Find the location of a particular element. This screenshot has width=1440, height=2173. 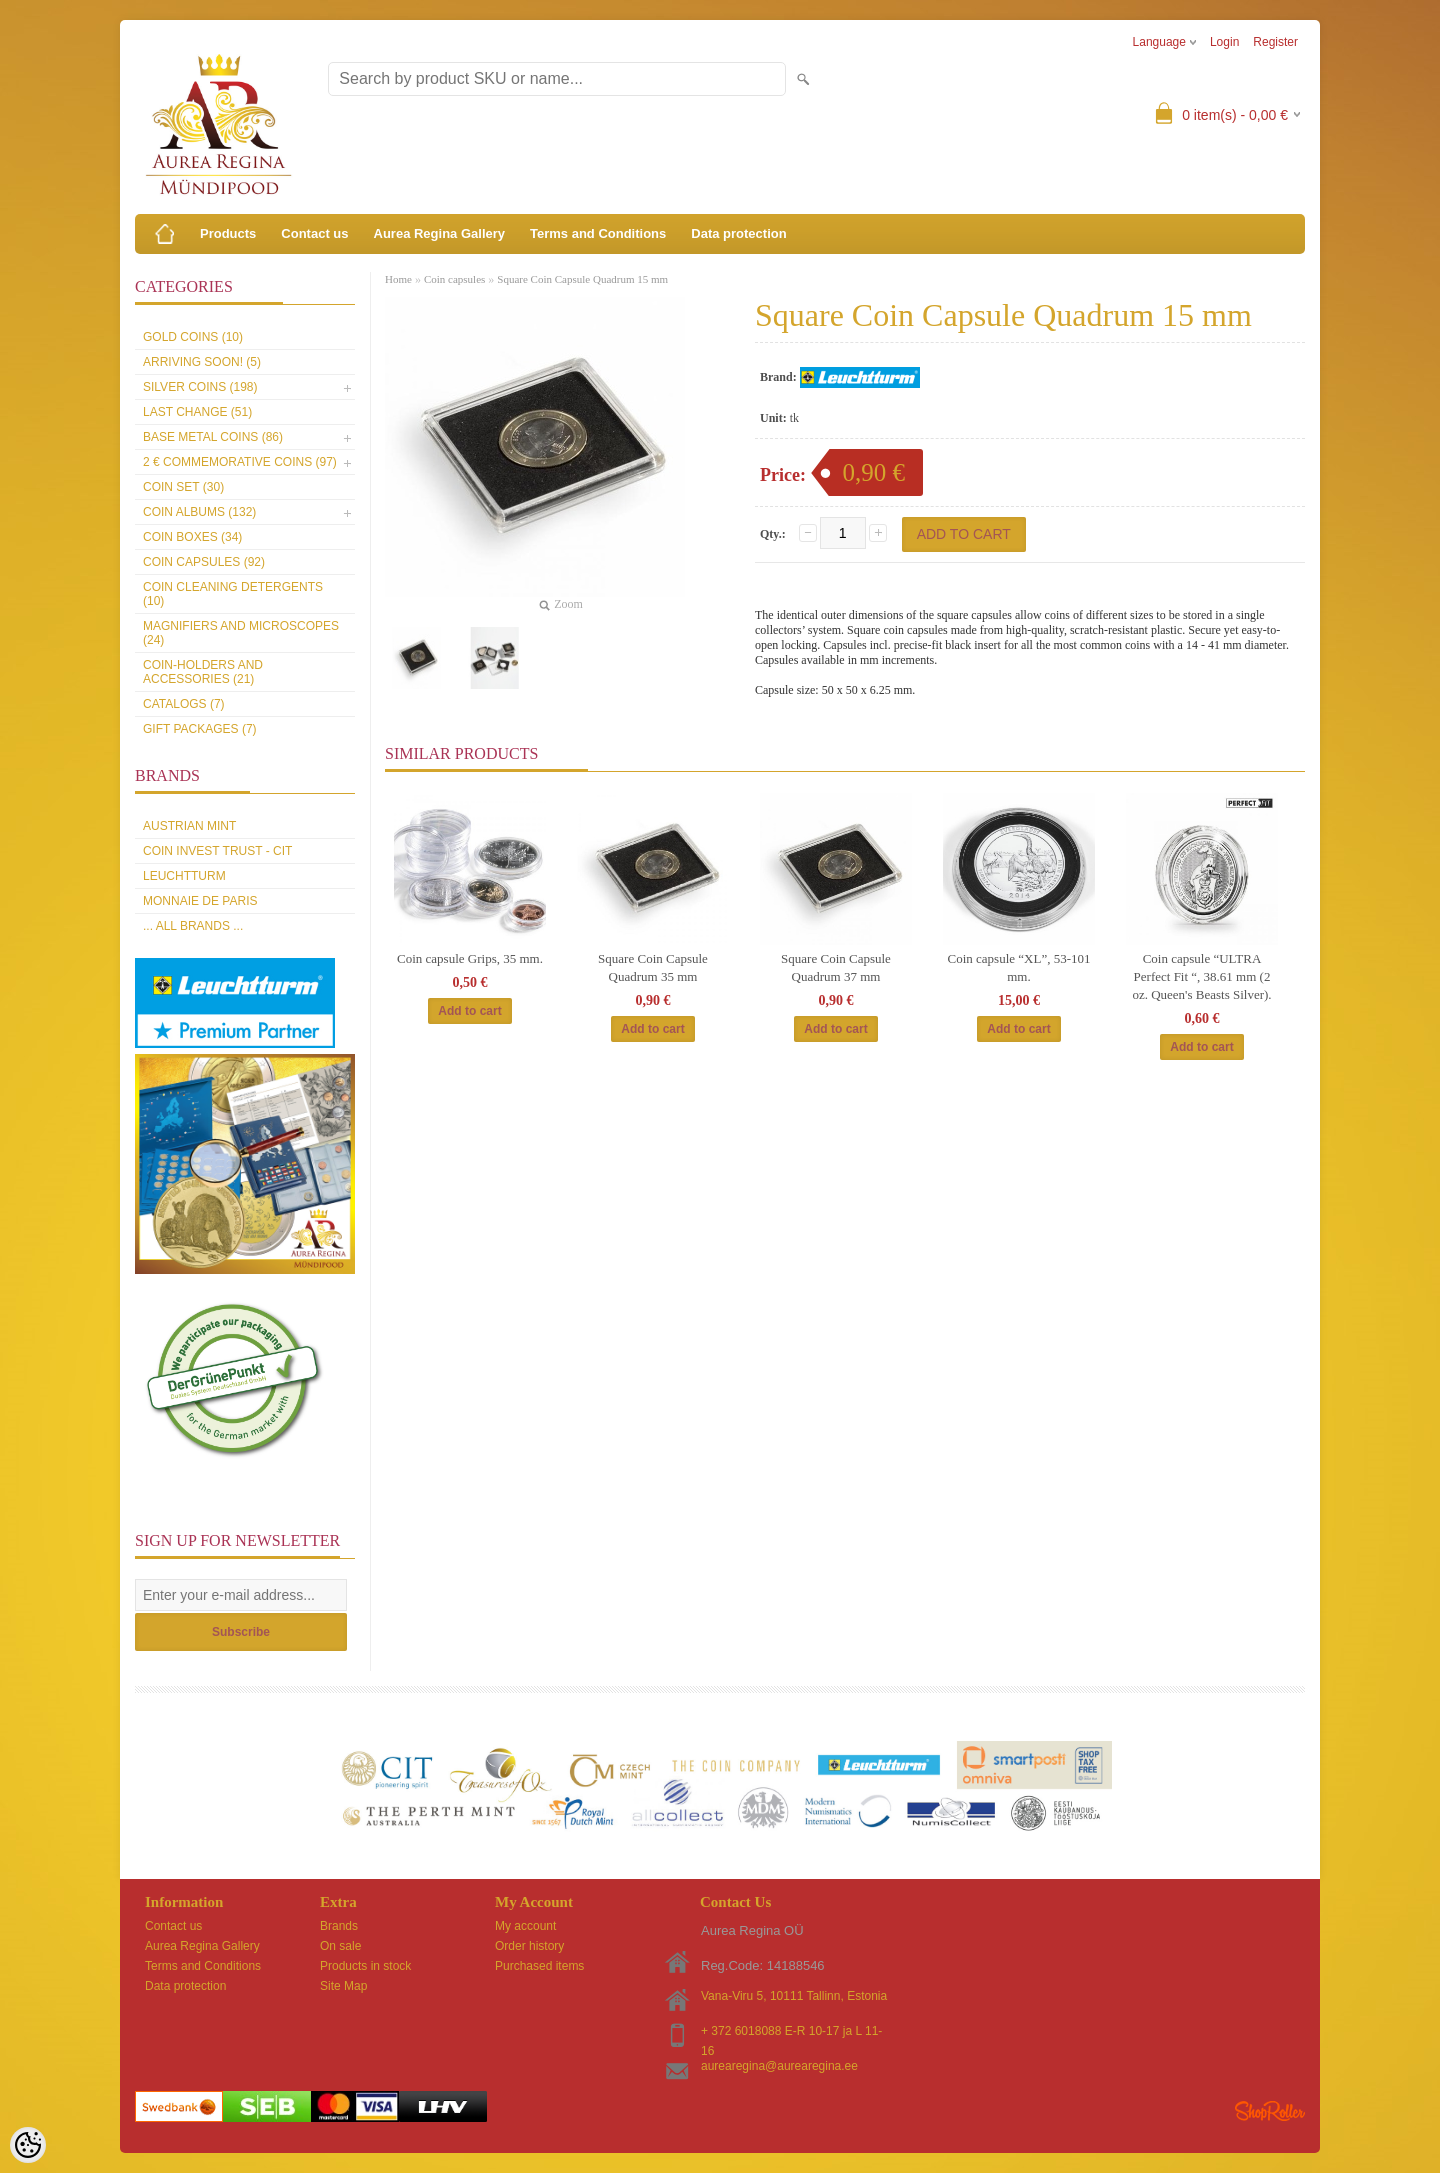

Products is located at coordinates (228, 233).